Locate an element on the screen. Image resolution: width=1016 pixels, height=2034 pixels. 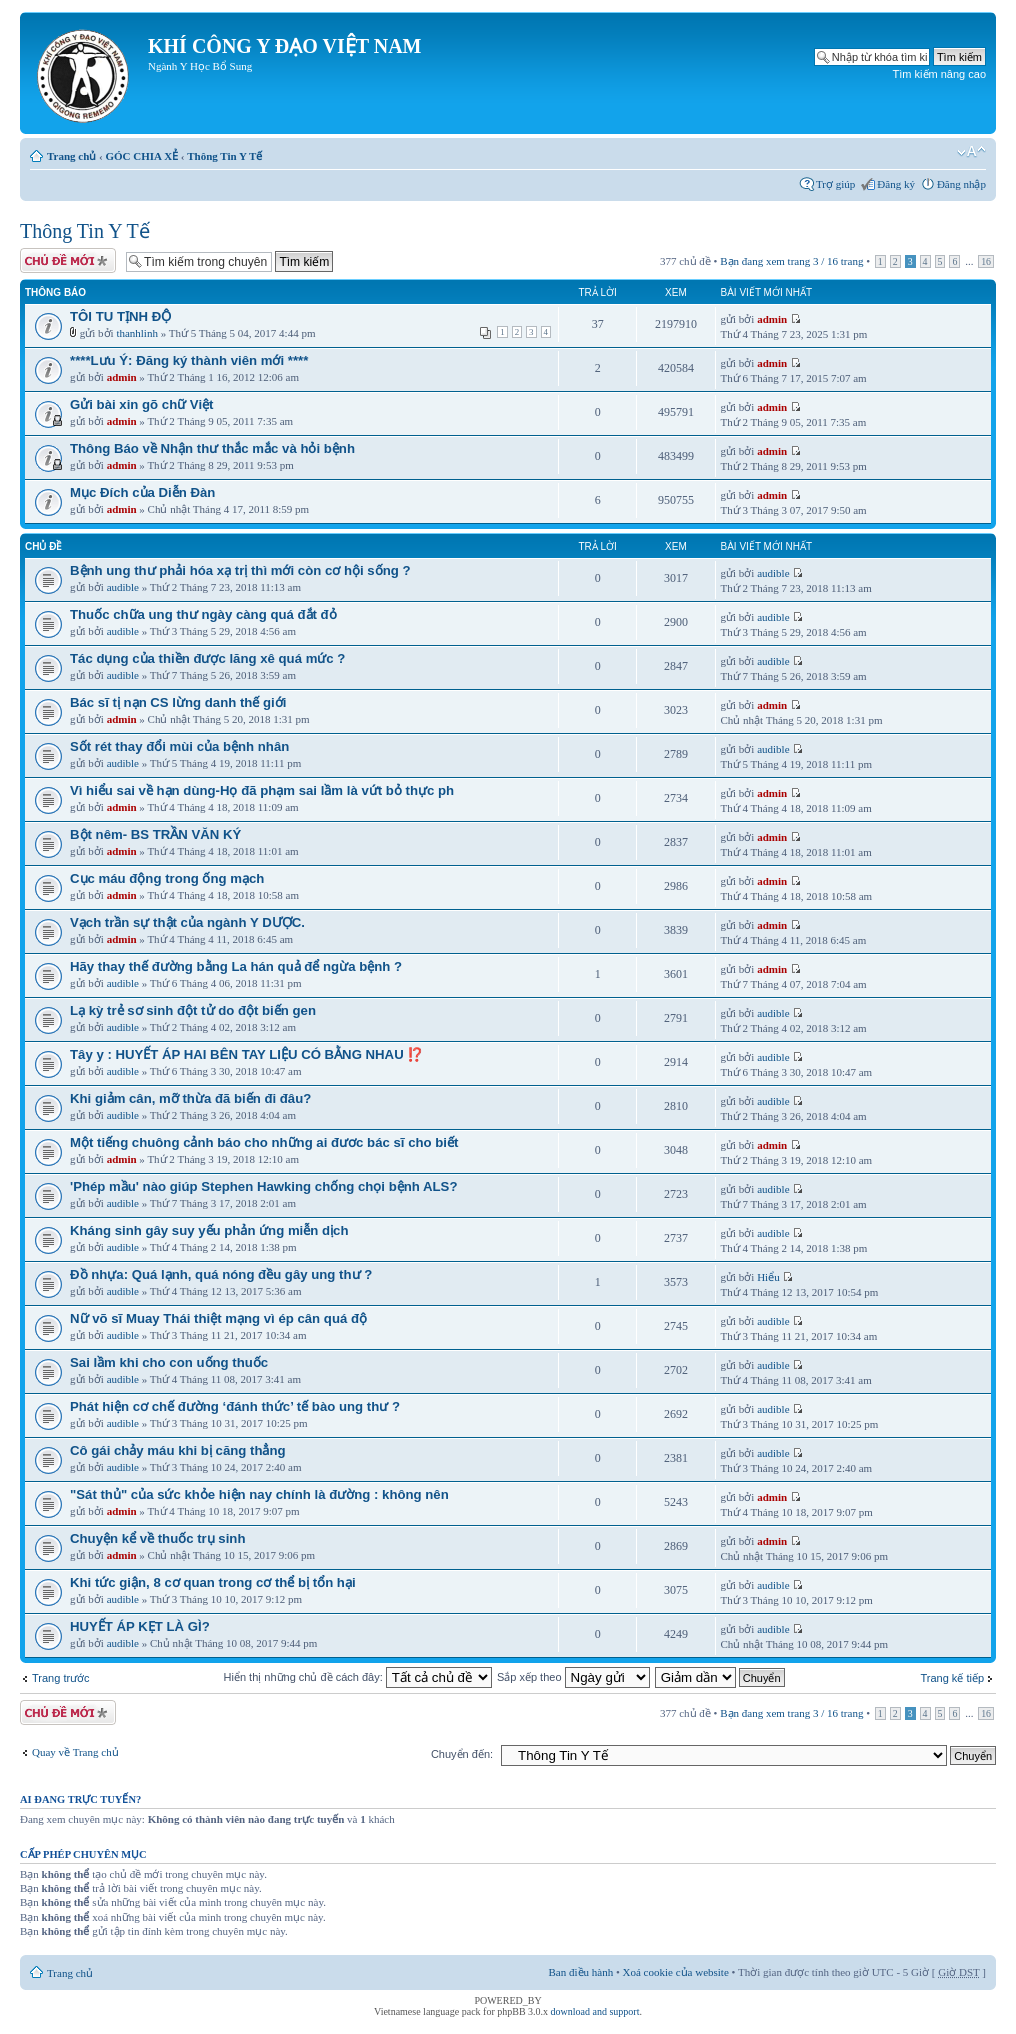
Mục Đích của Diễn Đàn is located at coordinates (142, 492).